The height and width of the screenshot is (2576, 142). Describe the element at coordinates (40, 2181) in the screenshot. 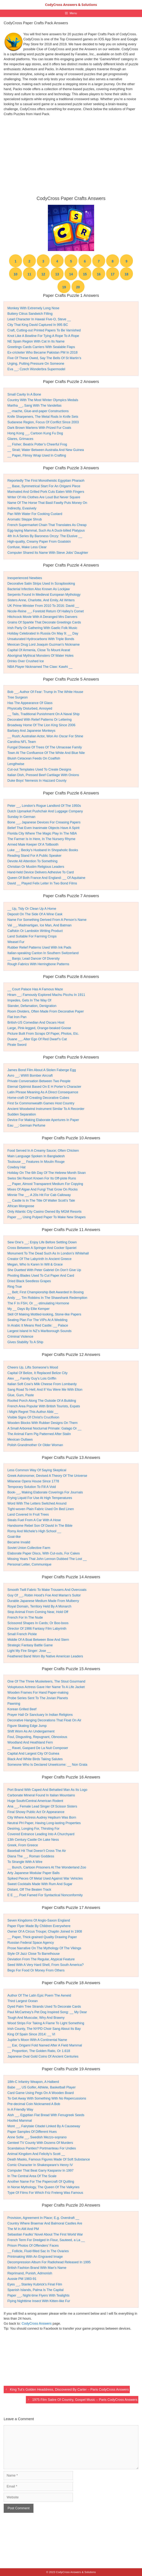

I see `Another Name For The Papercraft Of Quilling` at that location.